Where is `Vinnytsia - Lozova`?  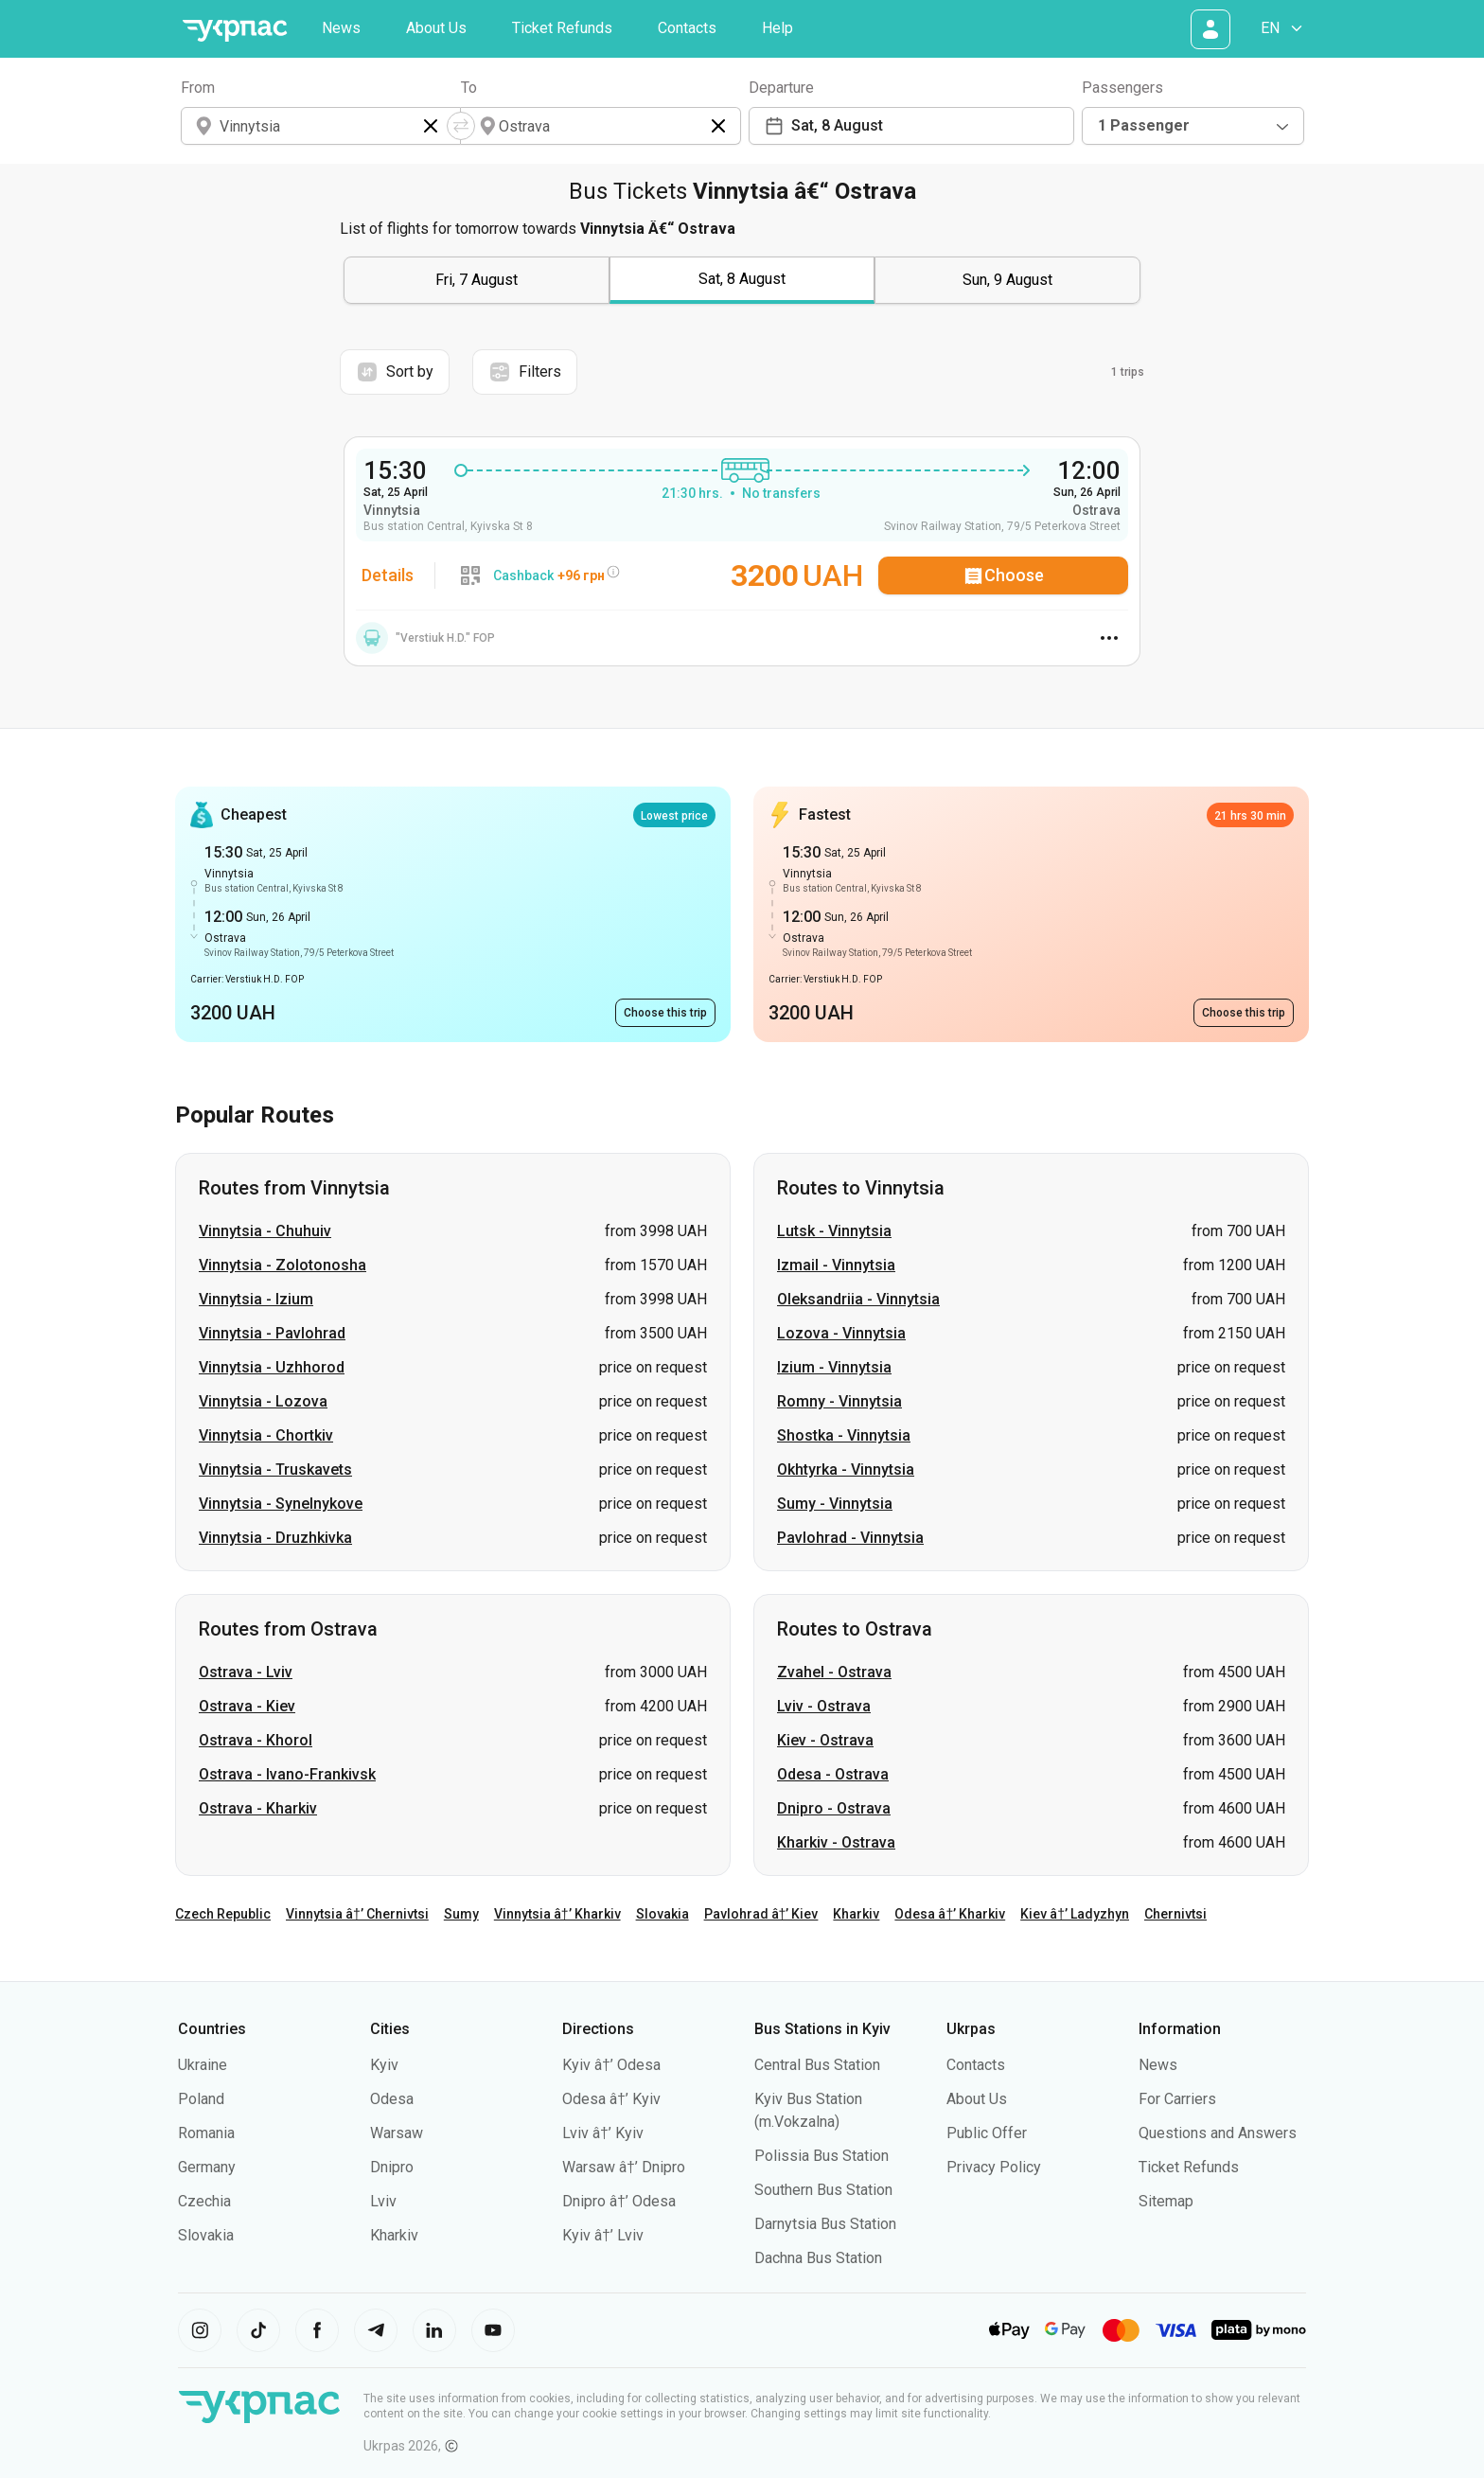
Vinnytsia - Lozova is located at coordinates (263, 1401).